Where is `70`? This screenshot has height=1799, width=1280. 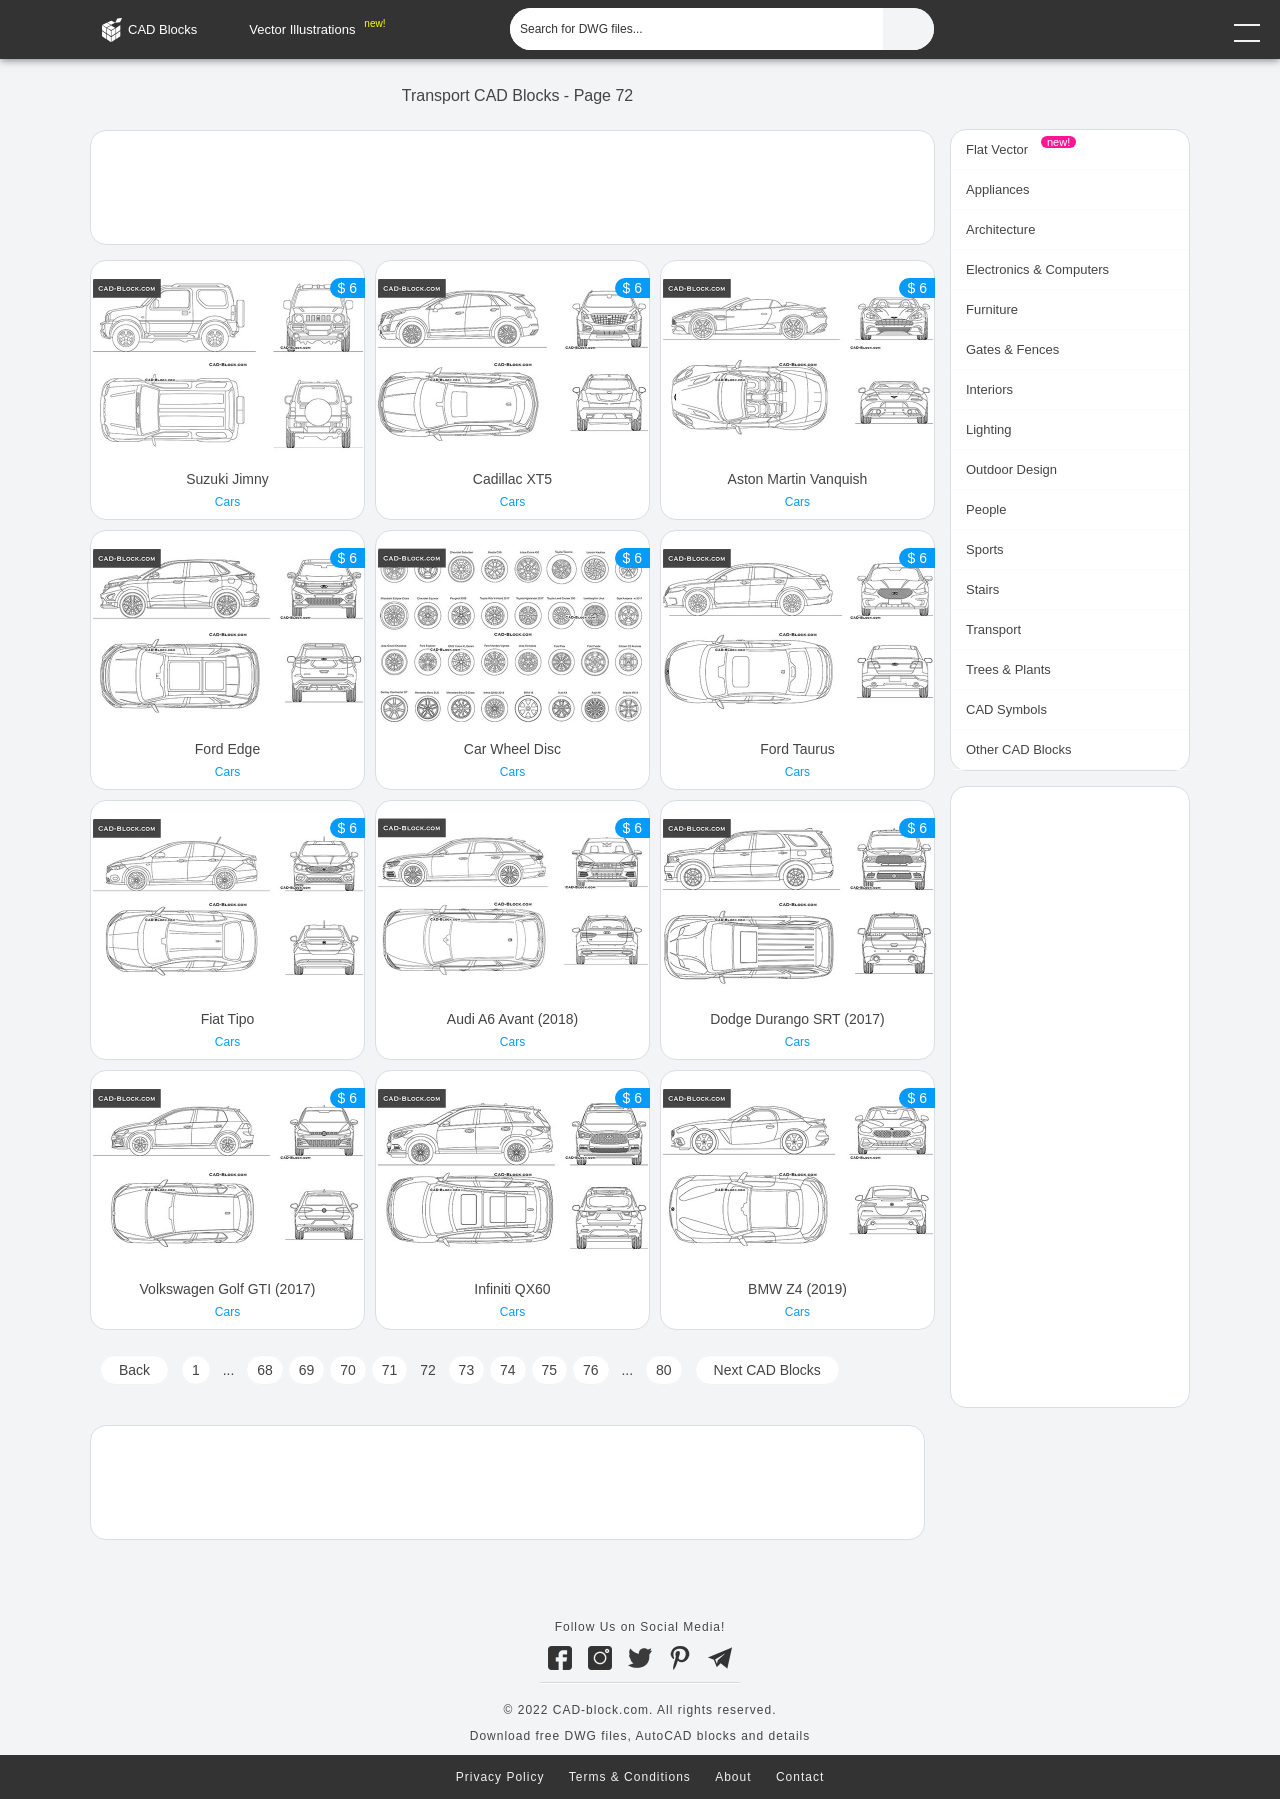
70 is located at coordinates (348, 1370).